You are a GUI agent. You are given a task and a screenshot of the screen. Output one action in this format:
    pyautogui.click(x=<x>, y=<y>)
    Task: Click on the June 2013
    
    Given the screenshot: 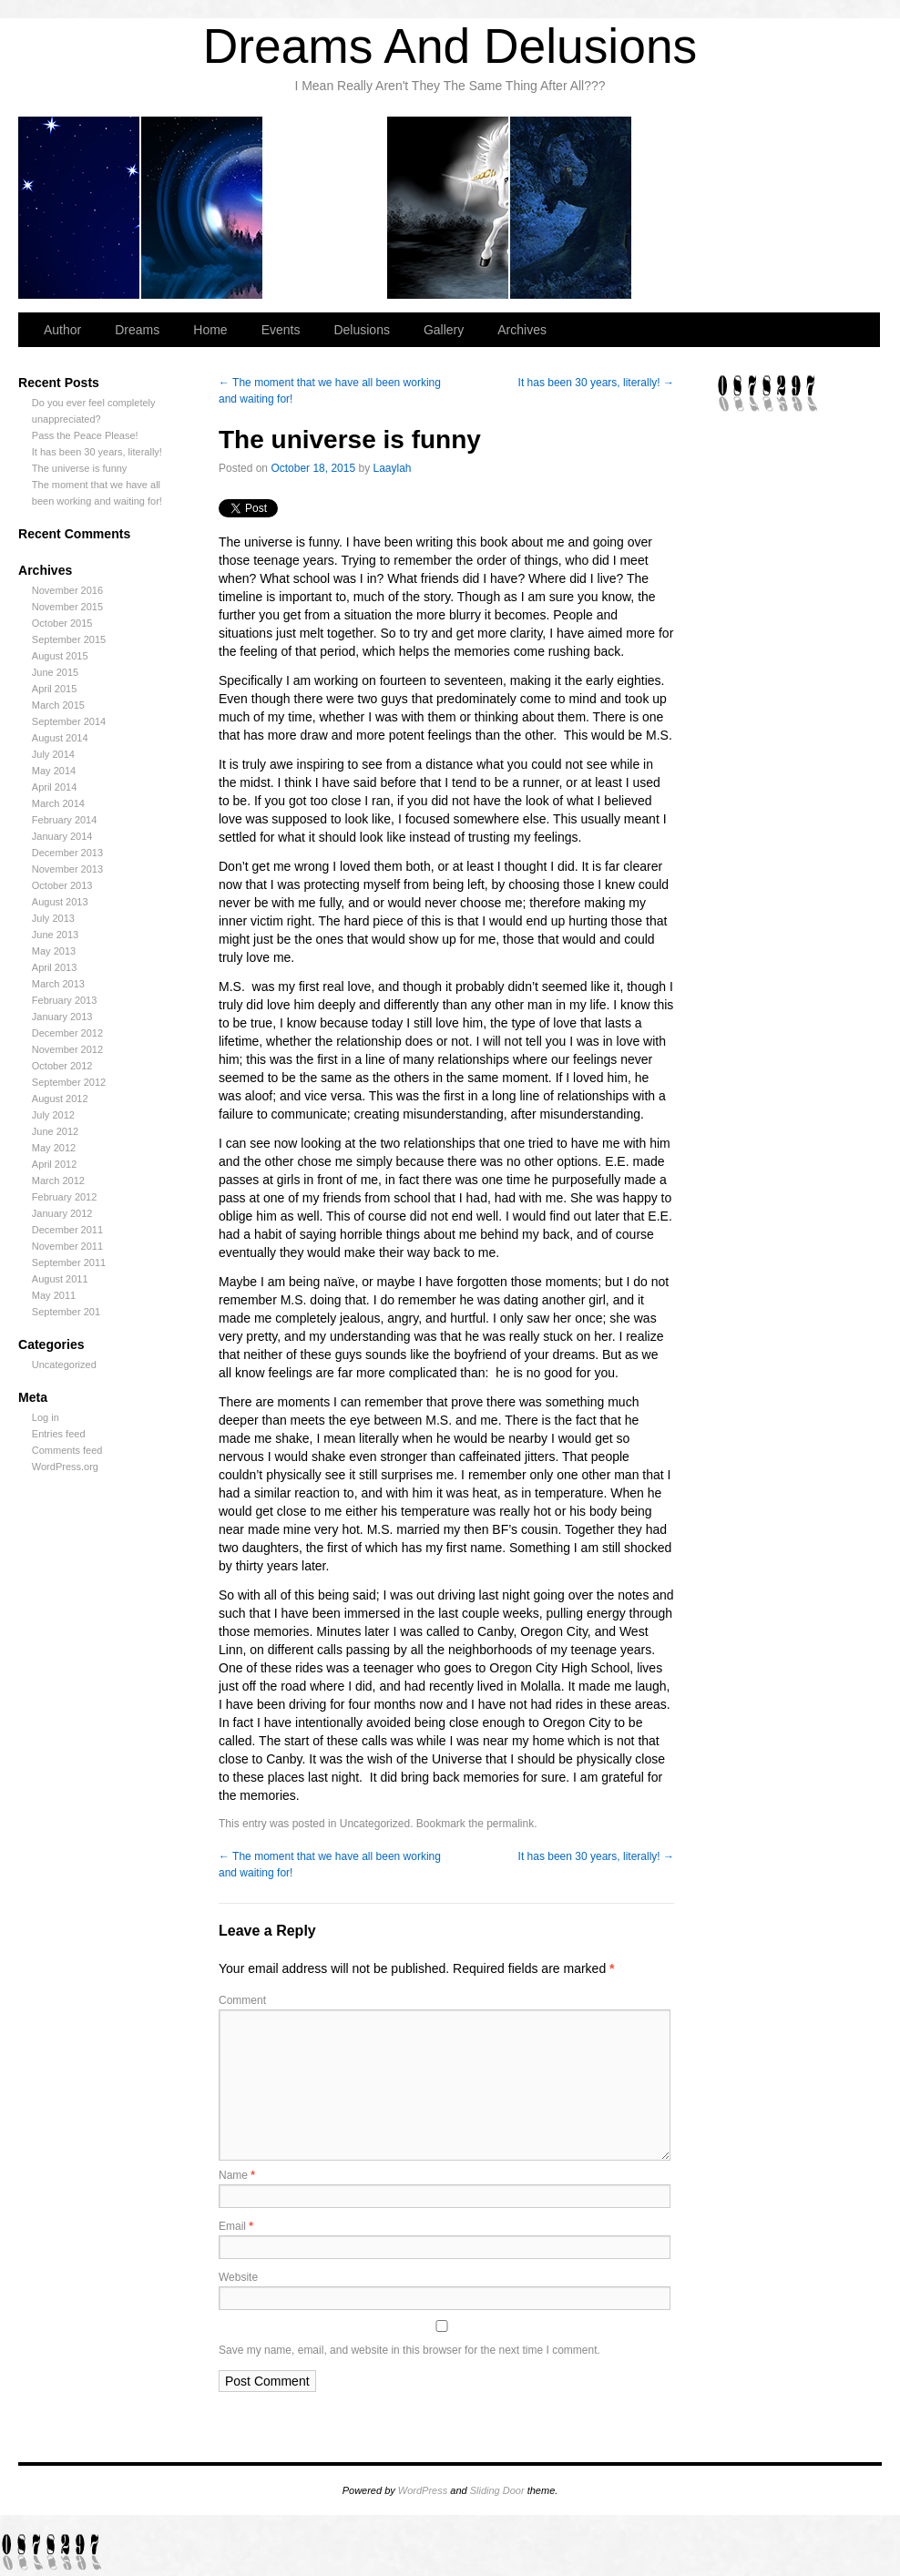 What is the action you would take?
    pyautogui.click(x=55, y=934)
    